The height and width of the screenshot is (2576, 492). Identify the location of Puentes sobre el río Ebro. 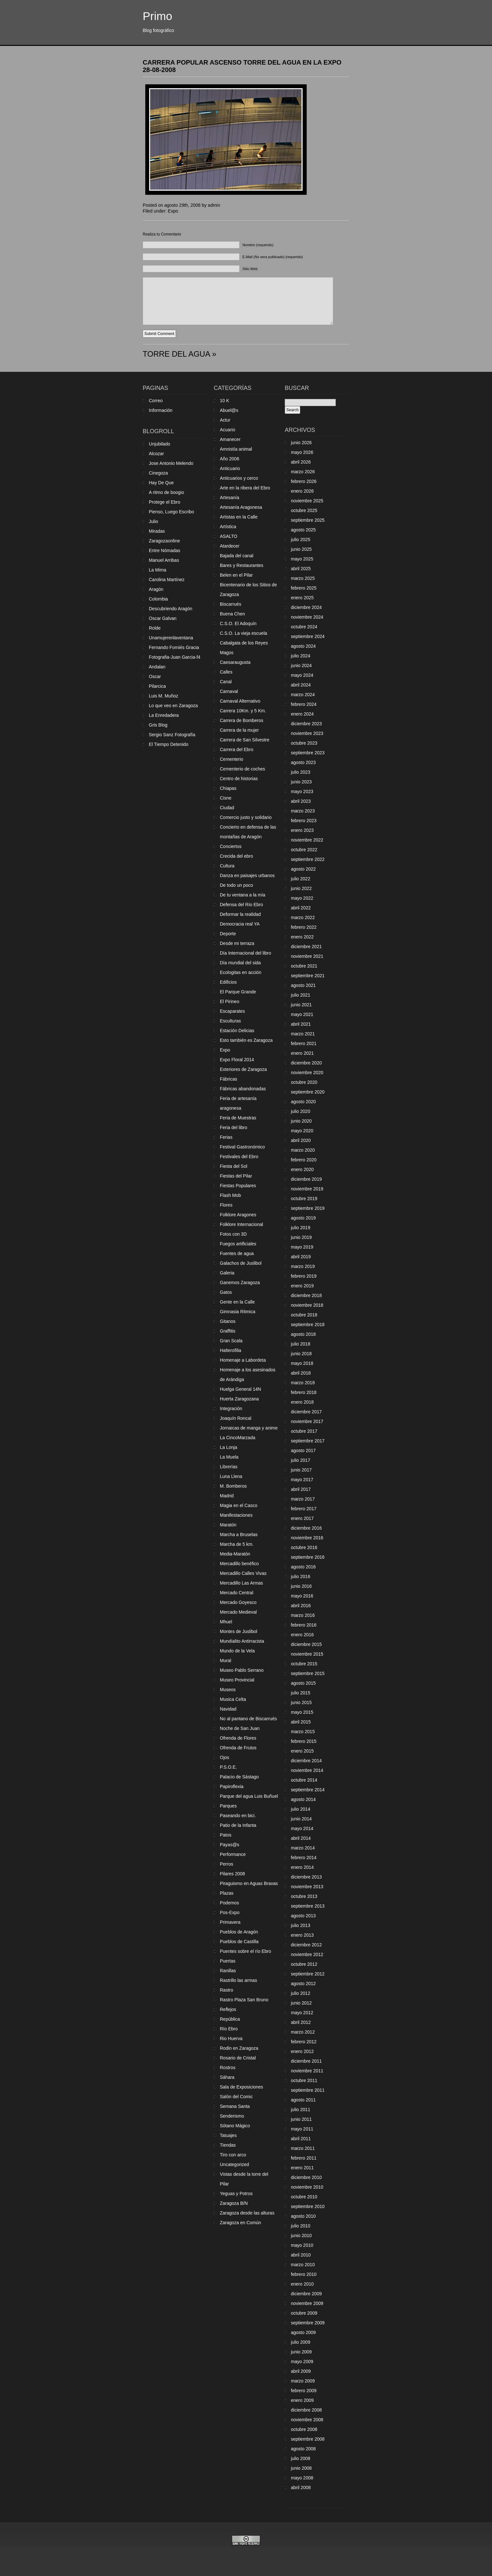
(245, 1951).